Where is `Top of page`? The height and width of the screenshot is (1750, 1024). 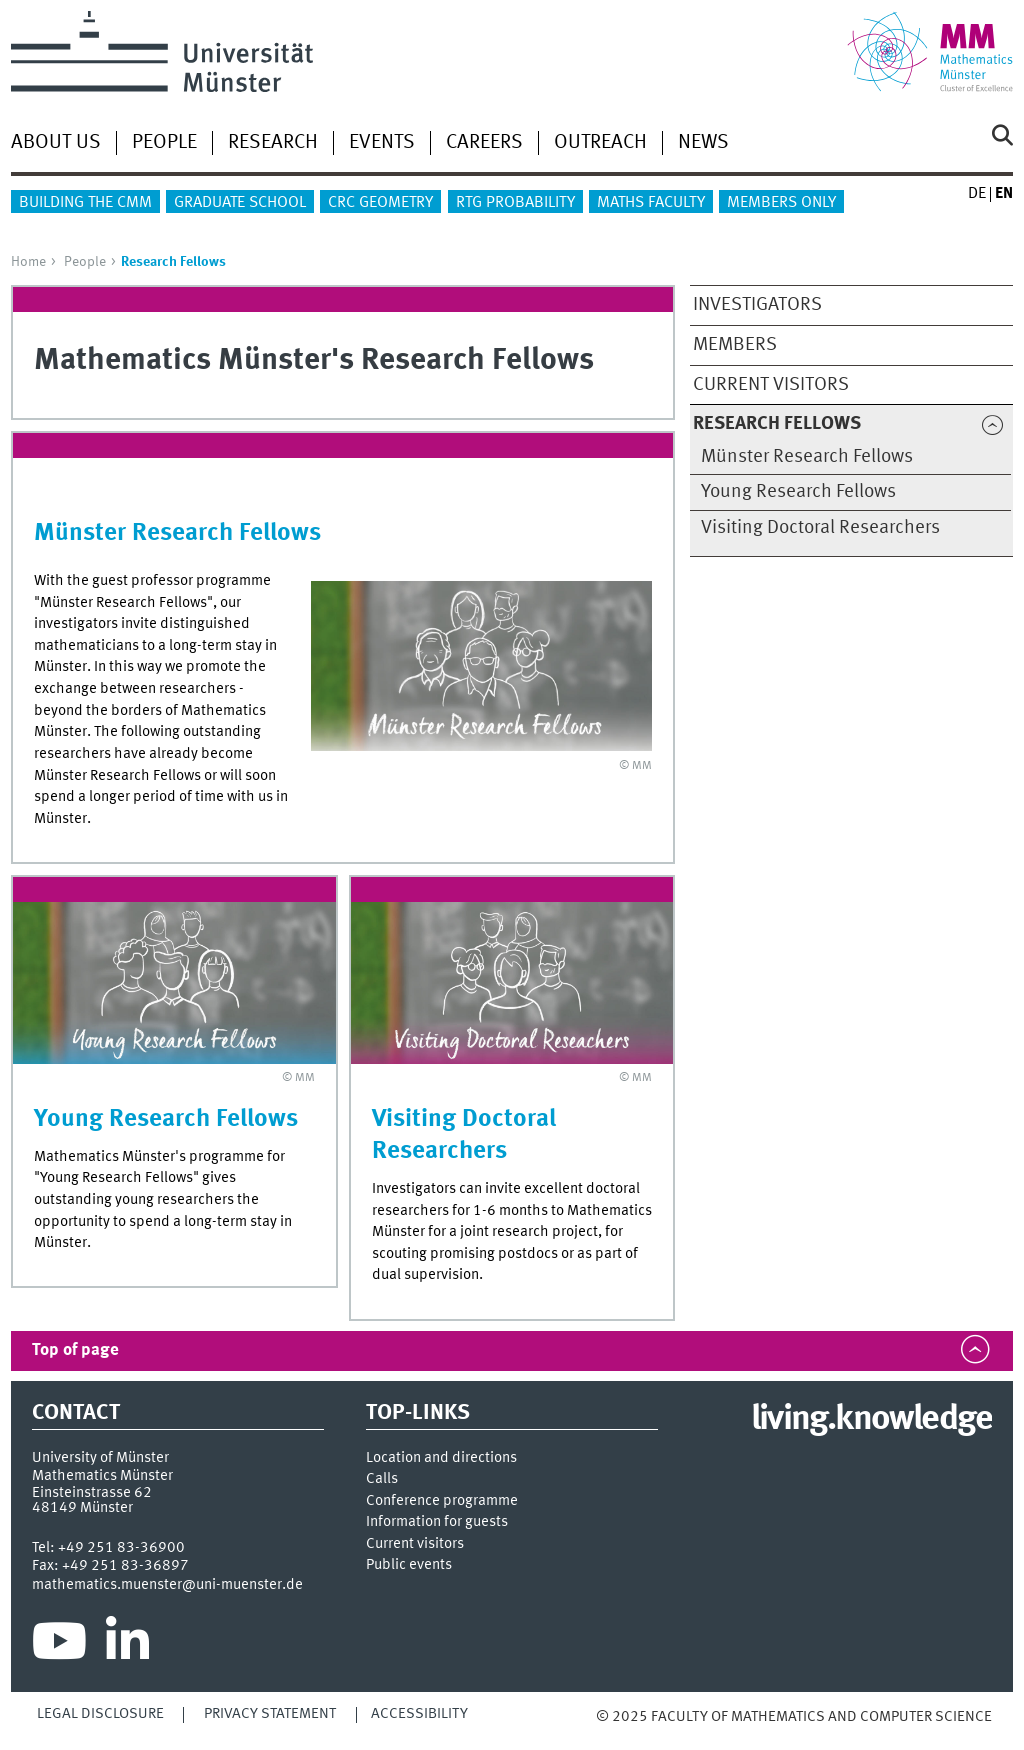
Top of page is located at coordinates (75, 1350).